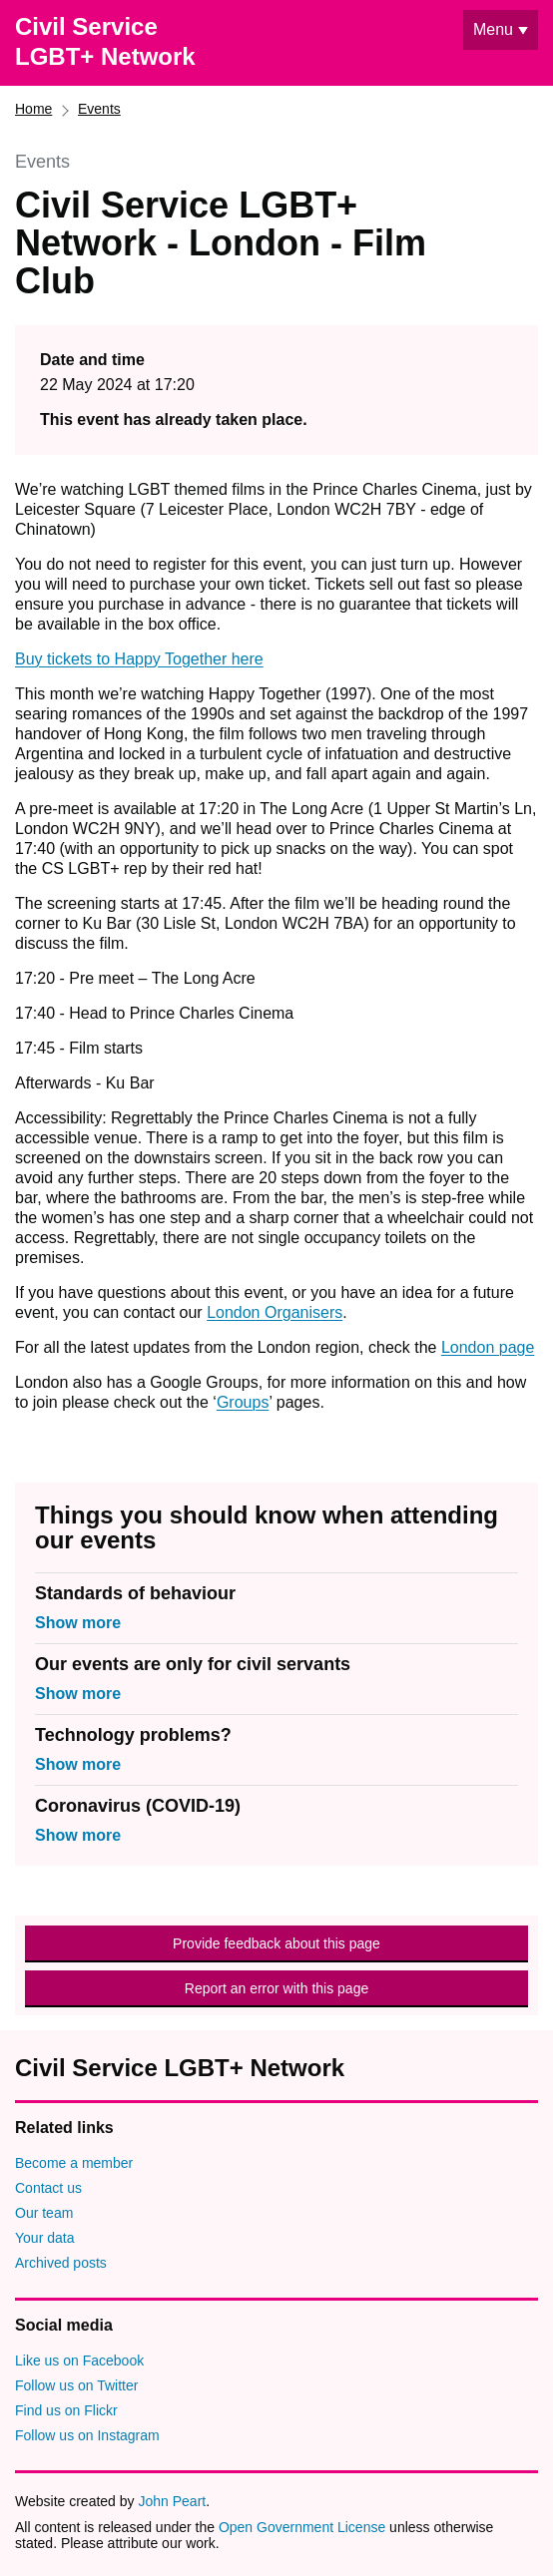 The image size is (553, 2576). Describe the element at coordinates (99, 109) in the screenshot. I see `Events` at that location.